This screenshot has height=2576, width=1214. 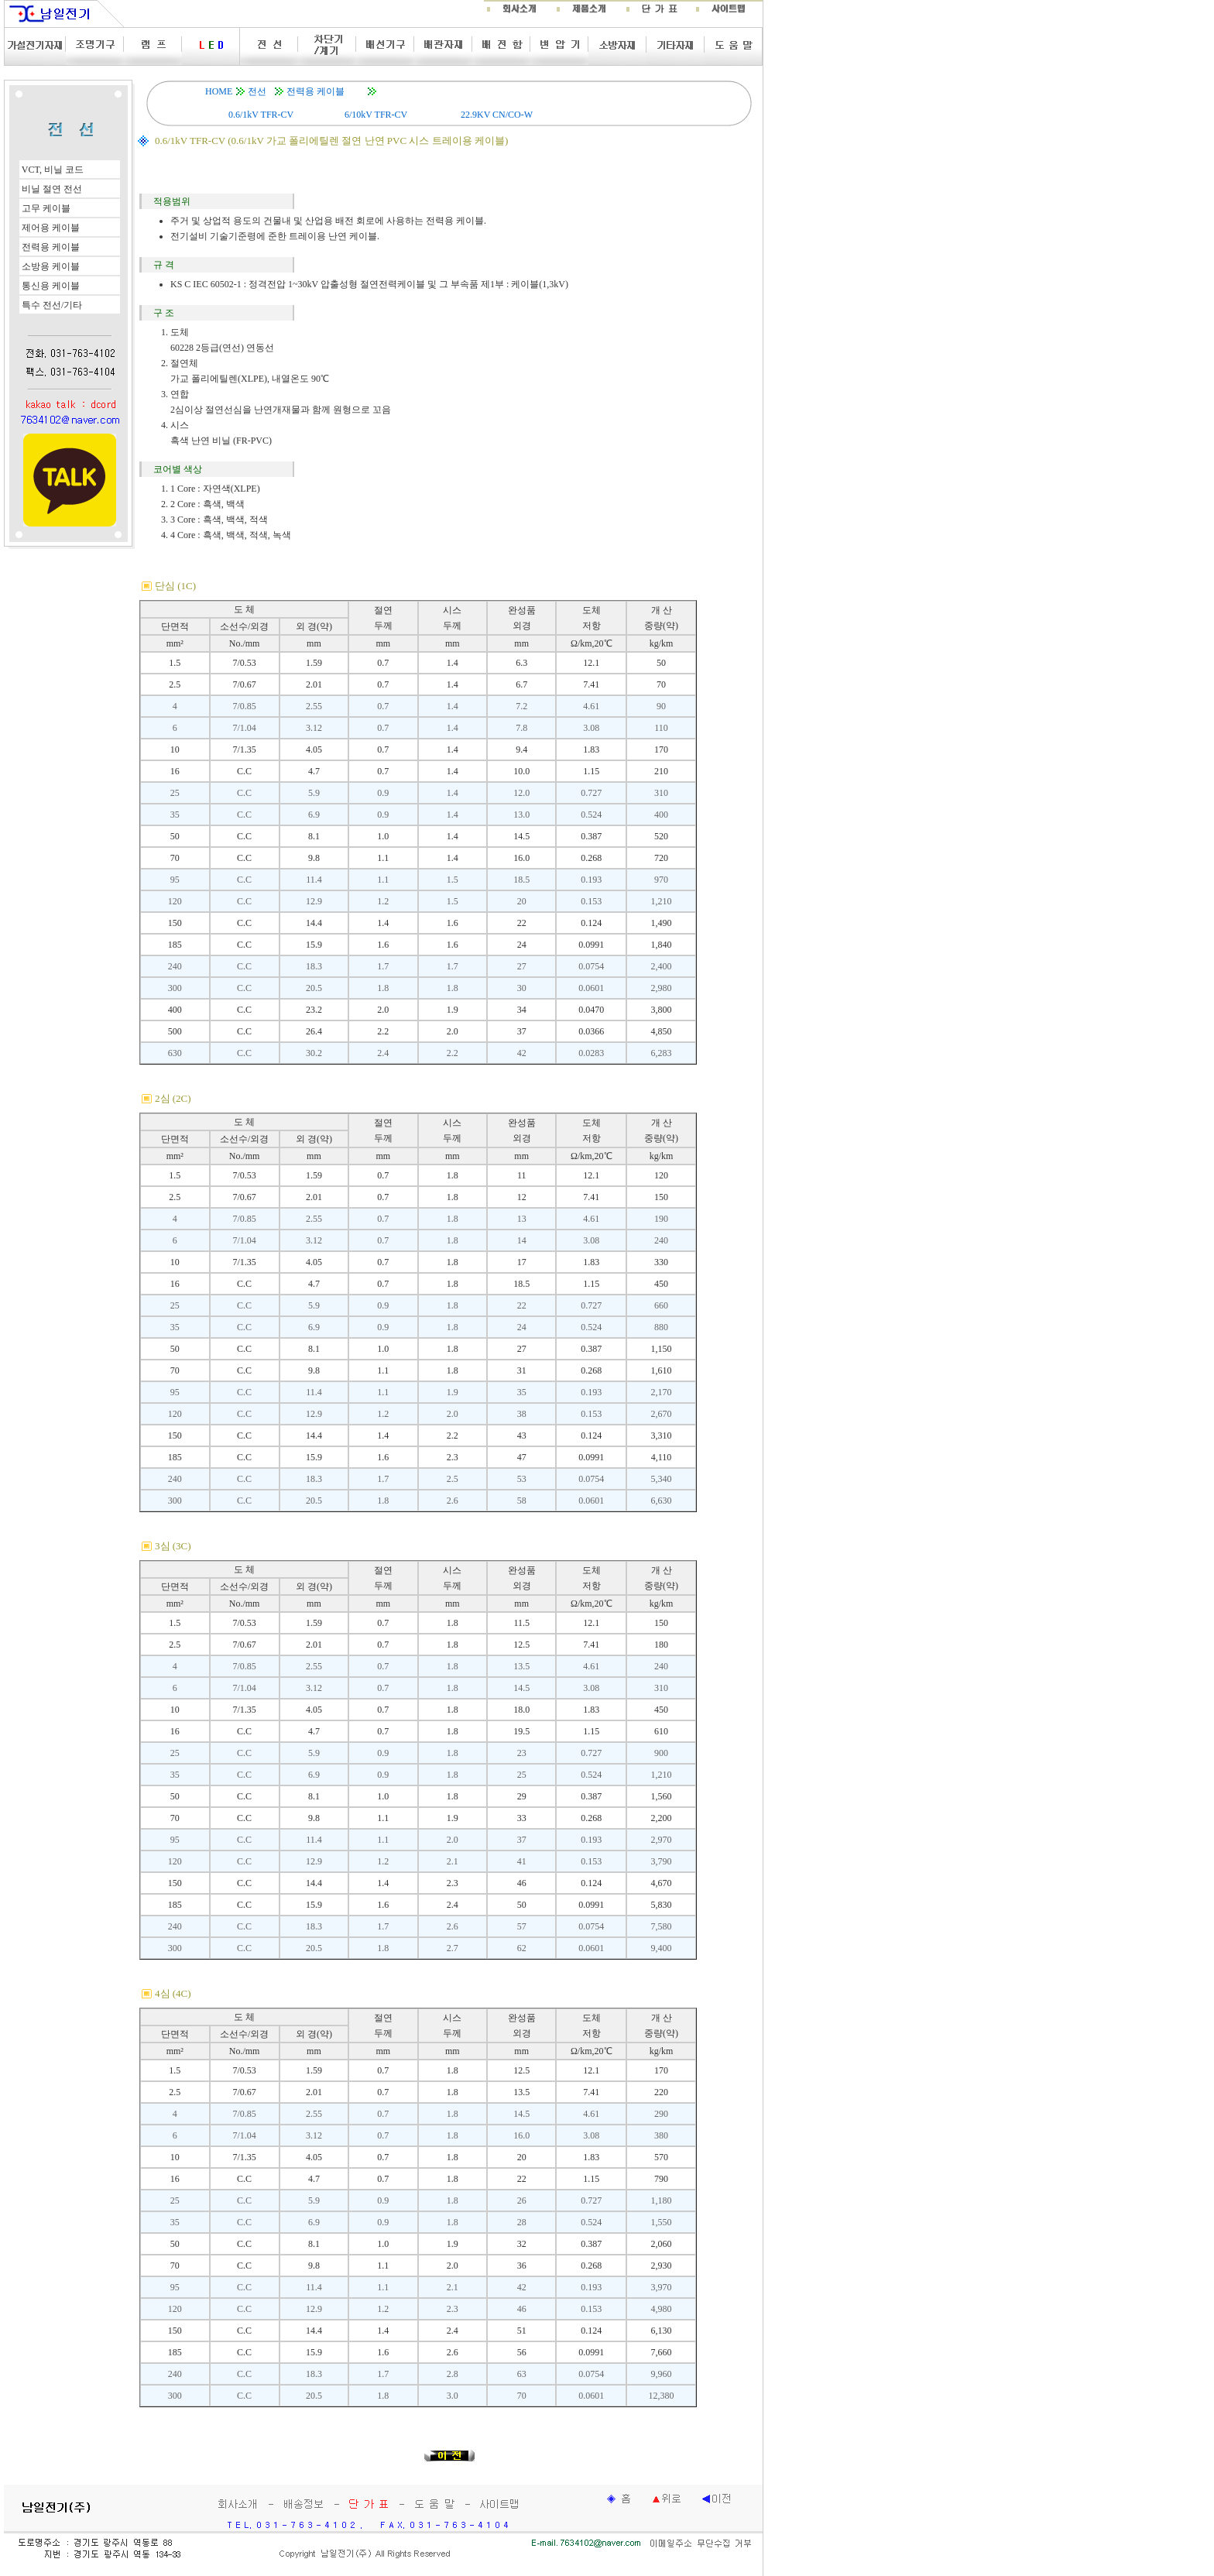 What do you see at coordinates (376, 114) in the screenshot?
I see `6/10kV TFR-CV` at bounding box center [376, 114].